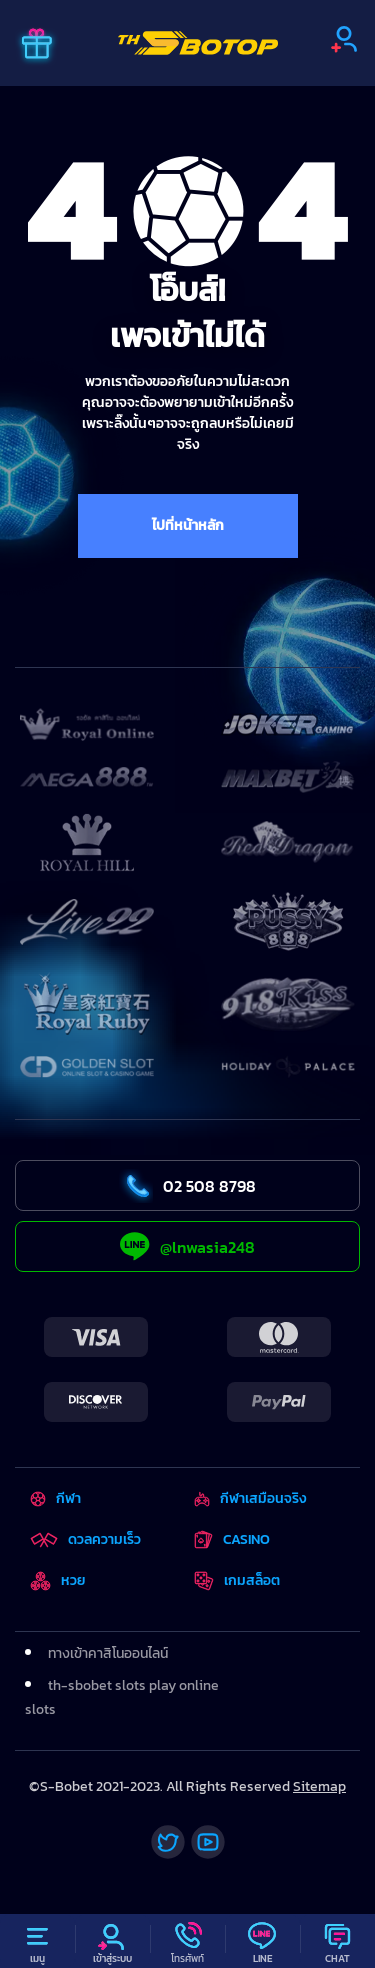 The width and height of the screenshot is (375, 1968). Describe the element at coordinates (187, 1186) in the screenshot. I see `02 508 8798` at that location.